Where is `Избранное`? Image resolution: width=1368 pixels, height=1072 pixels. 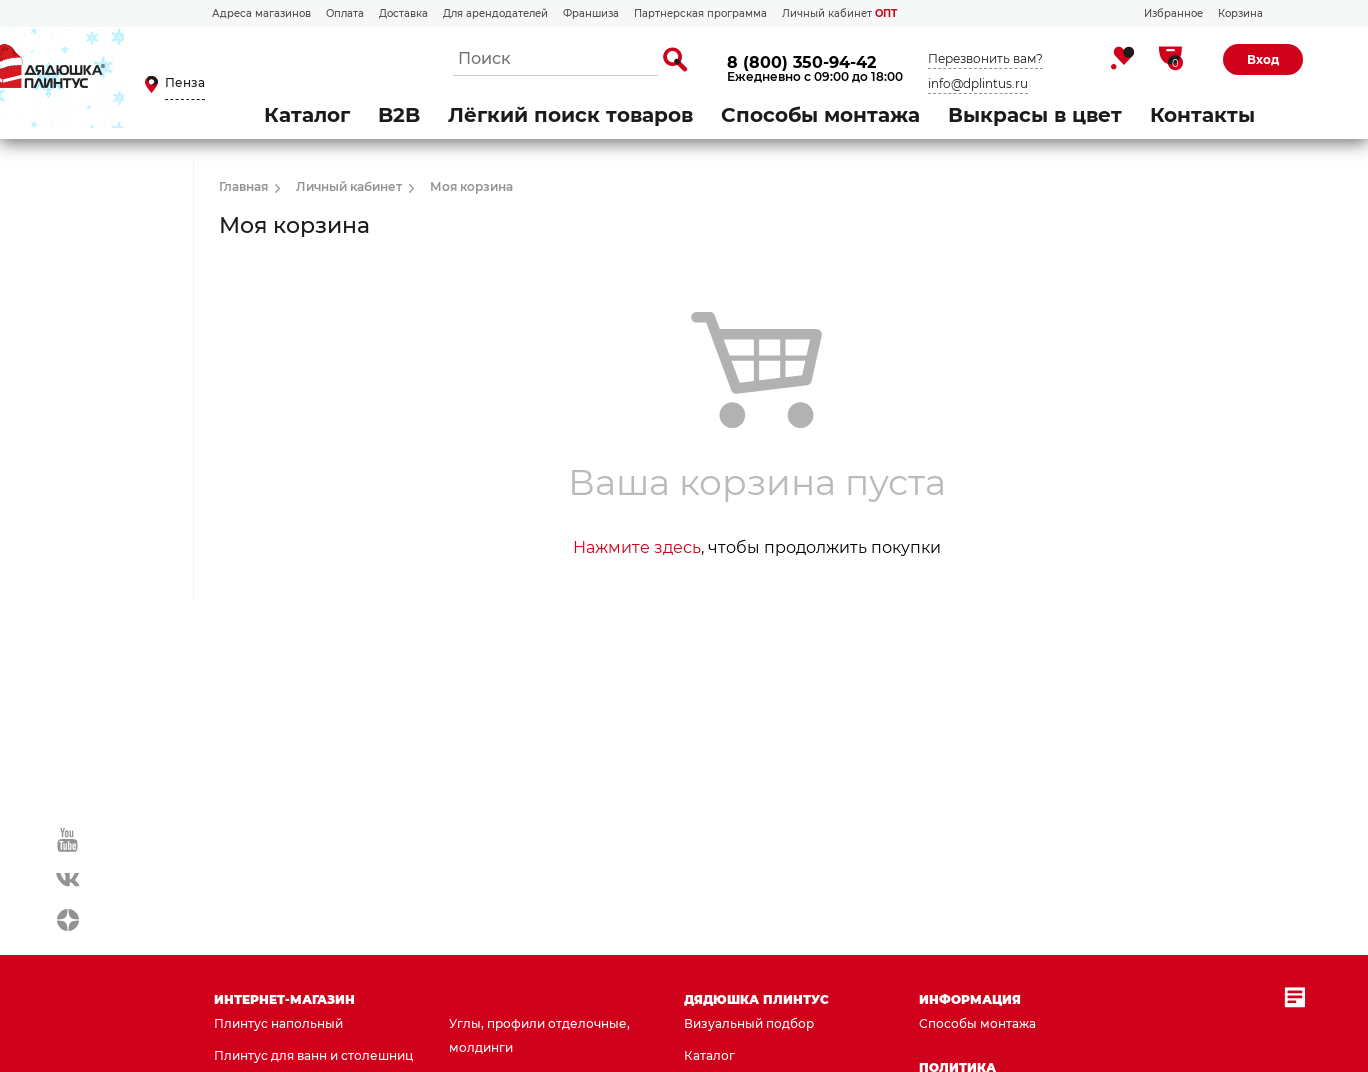
Избранное is located at coordinates (1173, 13).